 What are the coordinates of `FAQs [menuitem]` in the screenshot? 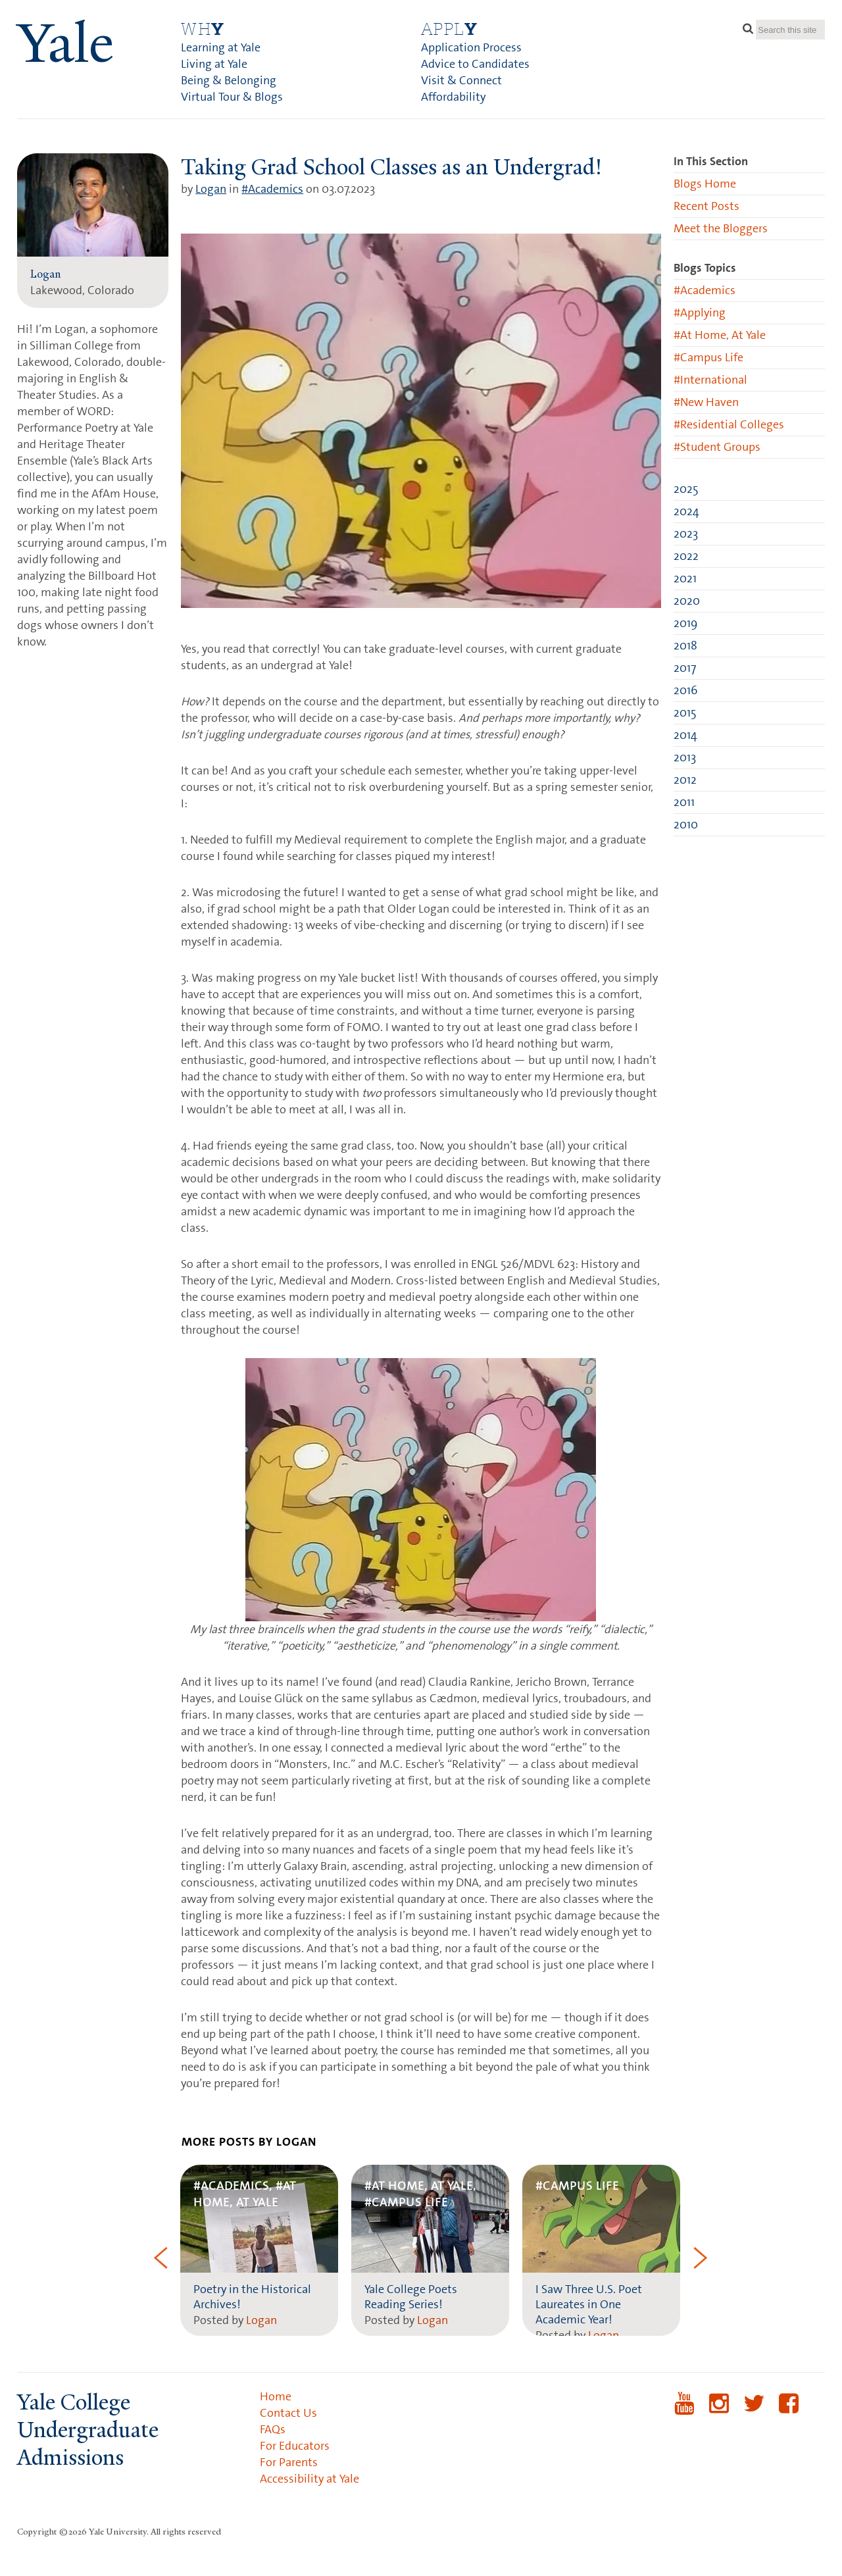 It's located at (272, 2429).